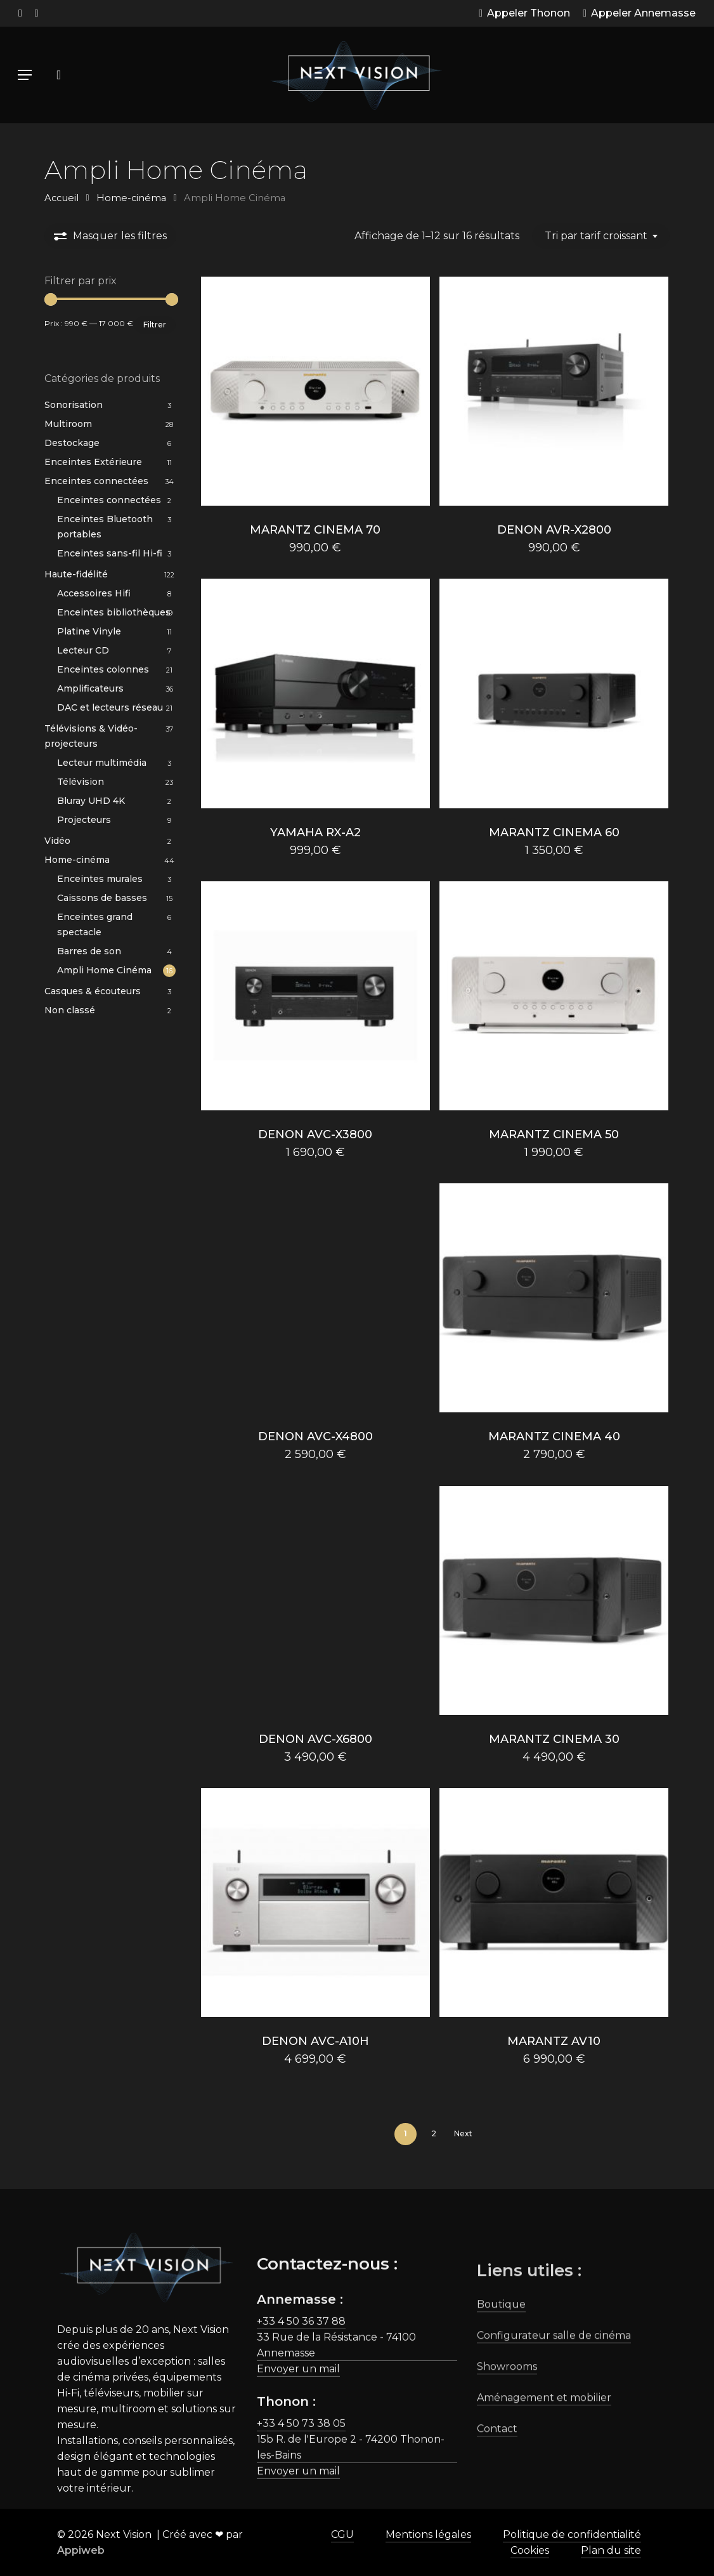 The height and width of the screenshot is (2576, 714). I want to click on 33 Rue de la Résistance - 74100 Annemasse [button], so click(336, 2401).